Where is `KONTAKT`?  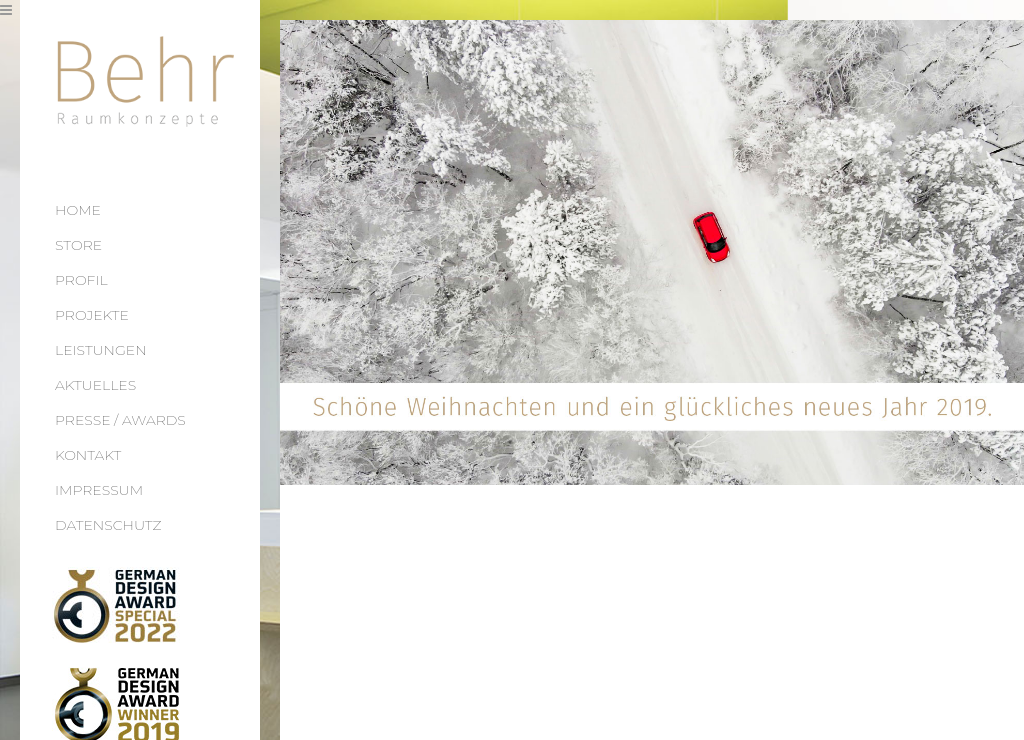
KONTAKT is located at coordinates (88, 455).